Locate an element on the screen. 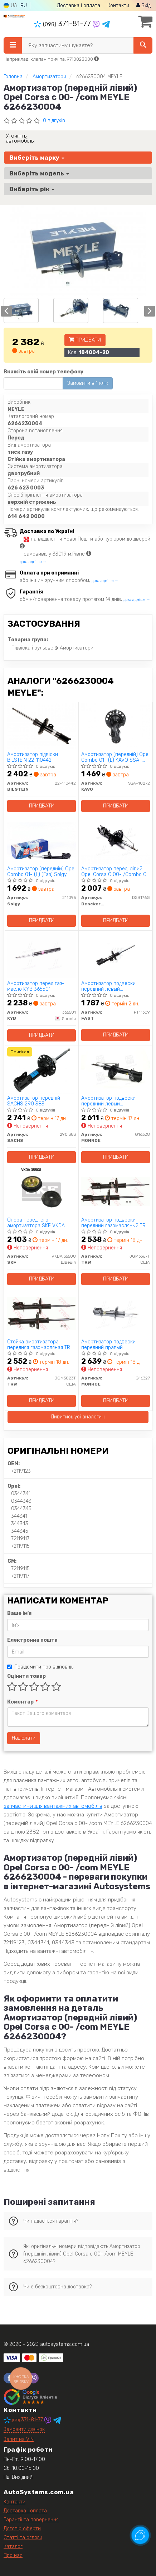 Image resolution: width=156 pixels, height=2576 pixels. Виберіть марку [button] is located at coordinates (36, 157).